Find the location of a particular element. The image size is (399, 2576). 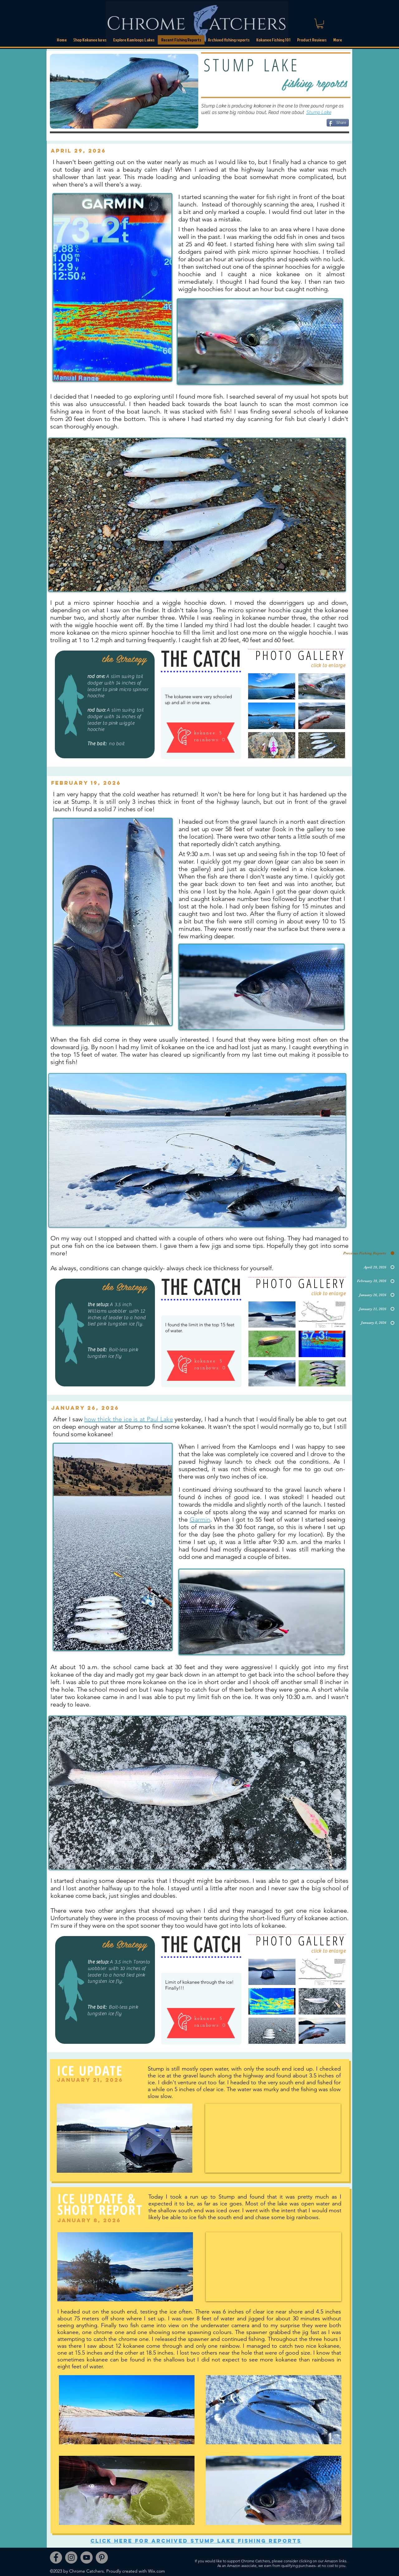

[button] is located at coordinates (228, 40).